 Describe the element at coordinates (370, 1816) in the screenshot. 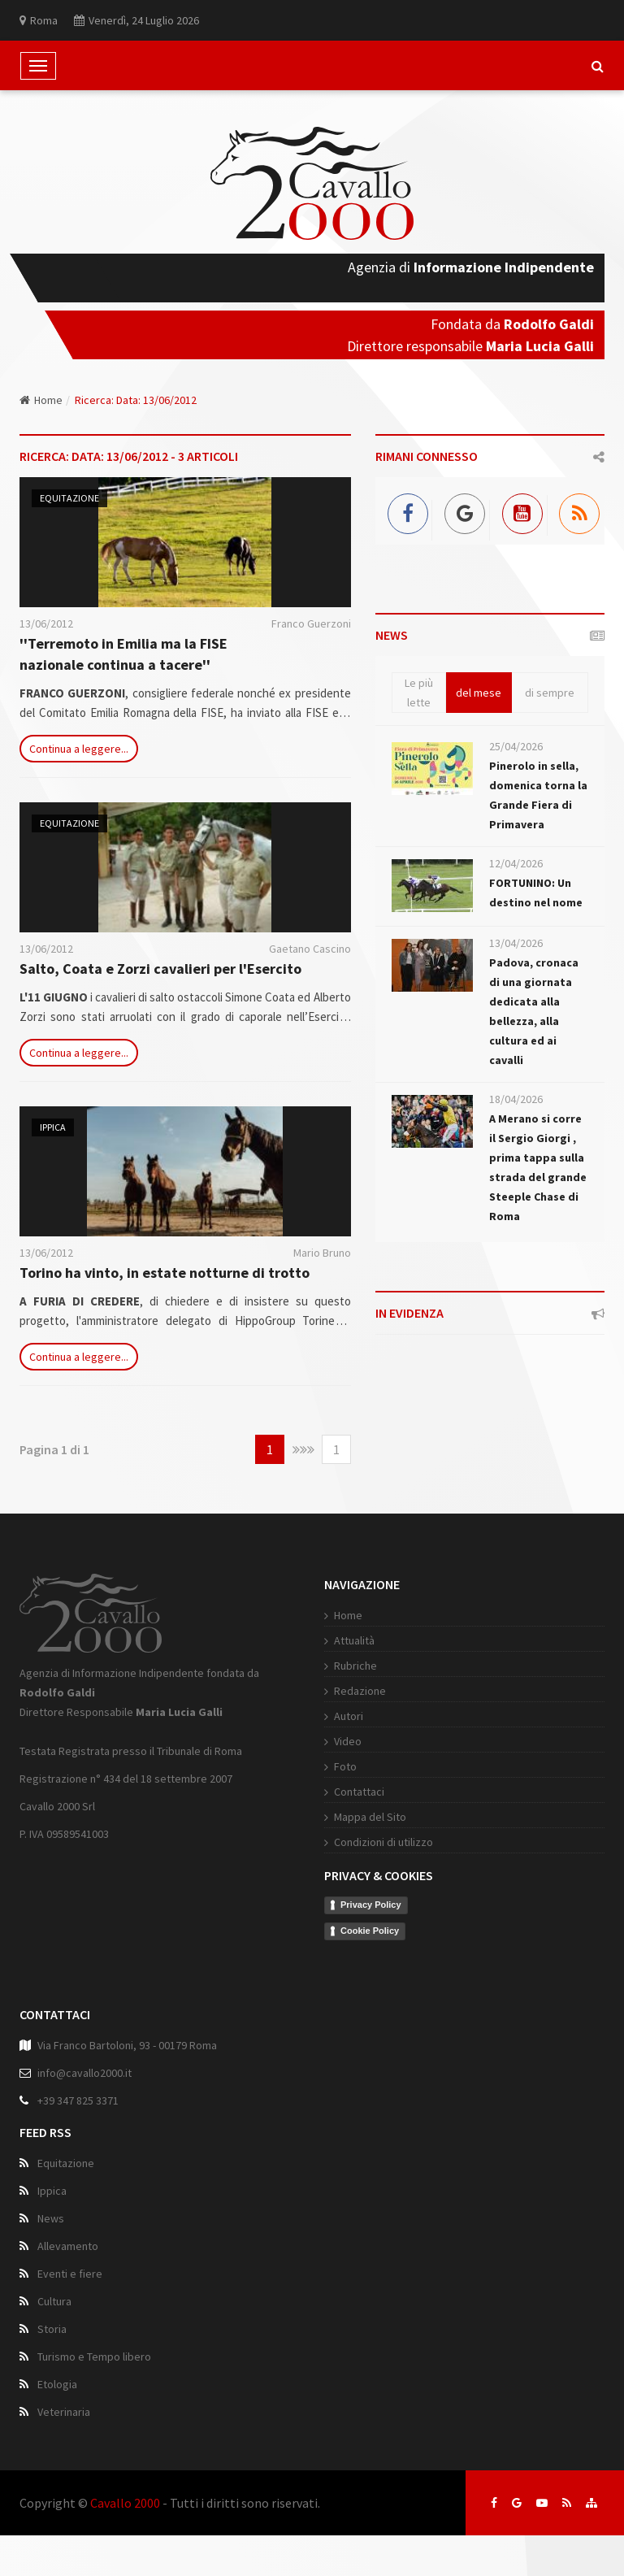

I see `Mappa del Sito` at that location.